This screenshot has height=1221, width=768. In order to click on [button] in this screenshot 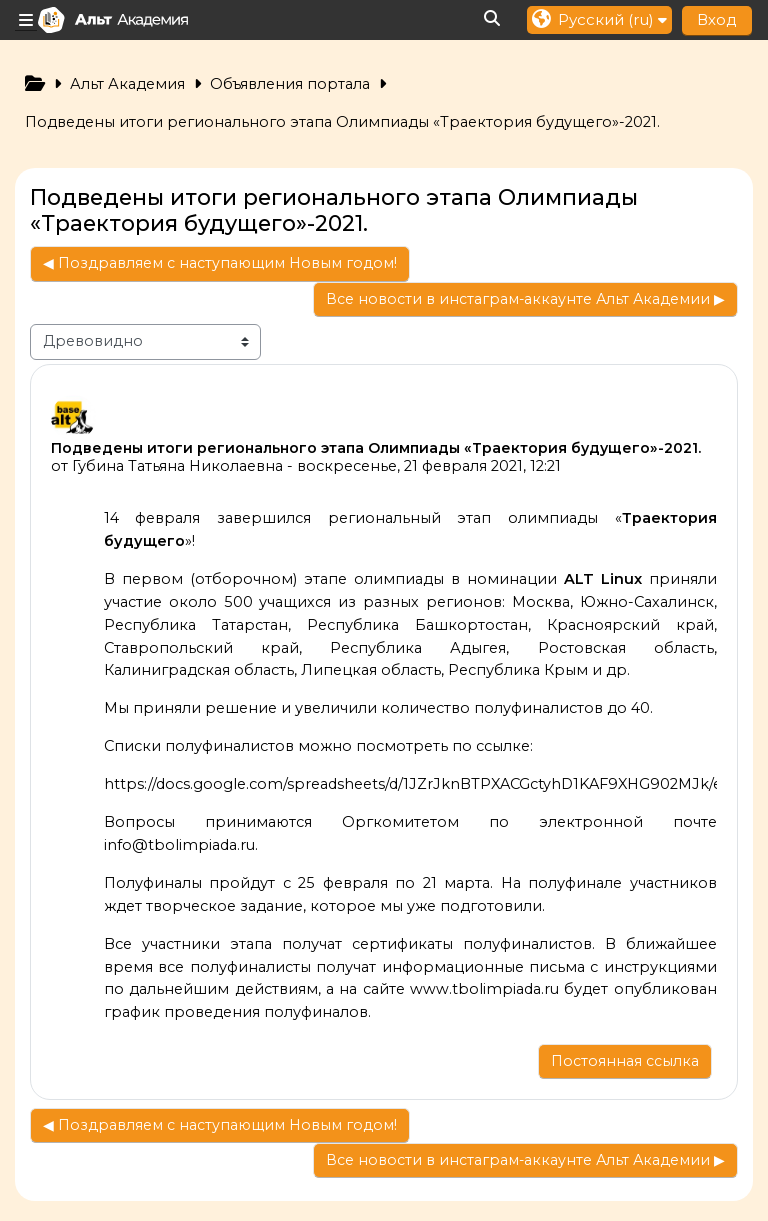, I will do `click(493, 19)`.